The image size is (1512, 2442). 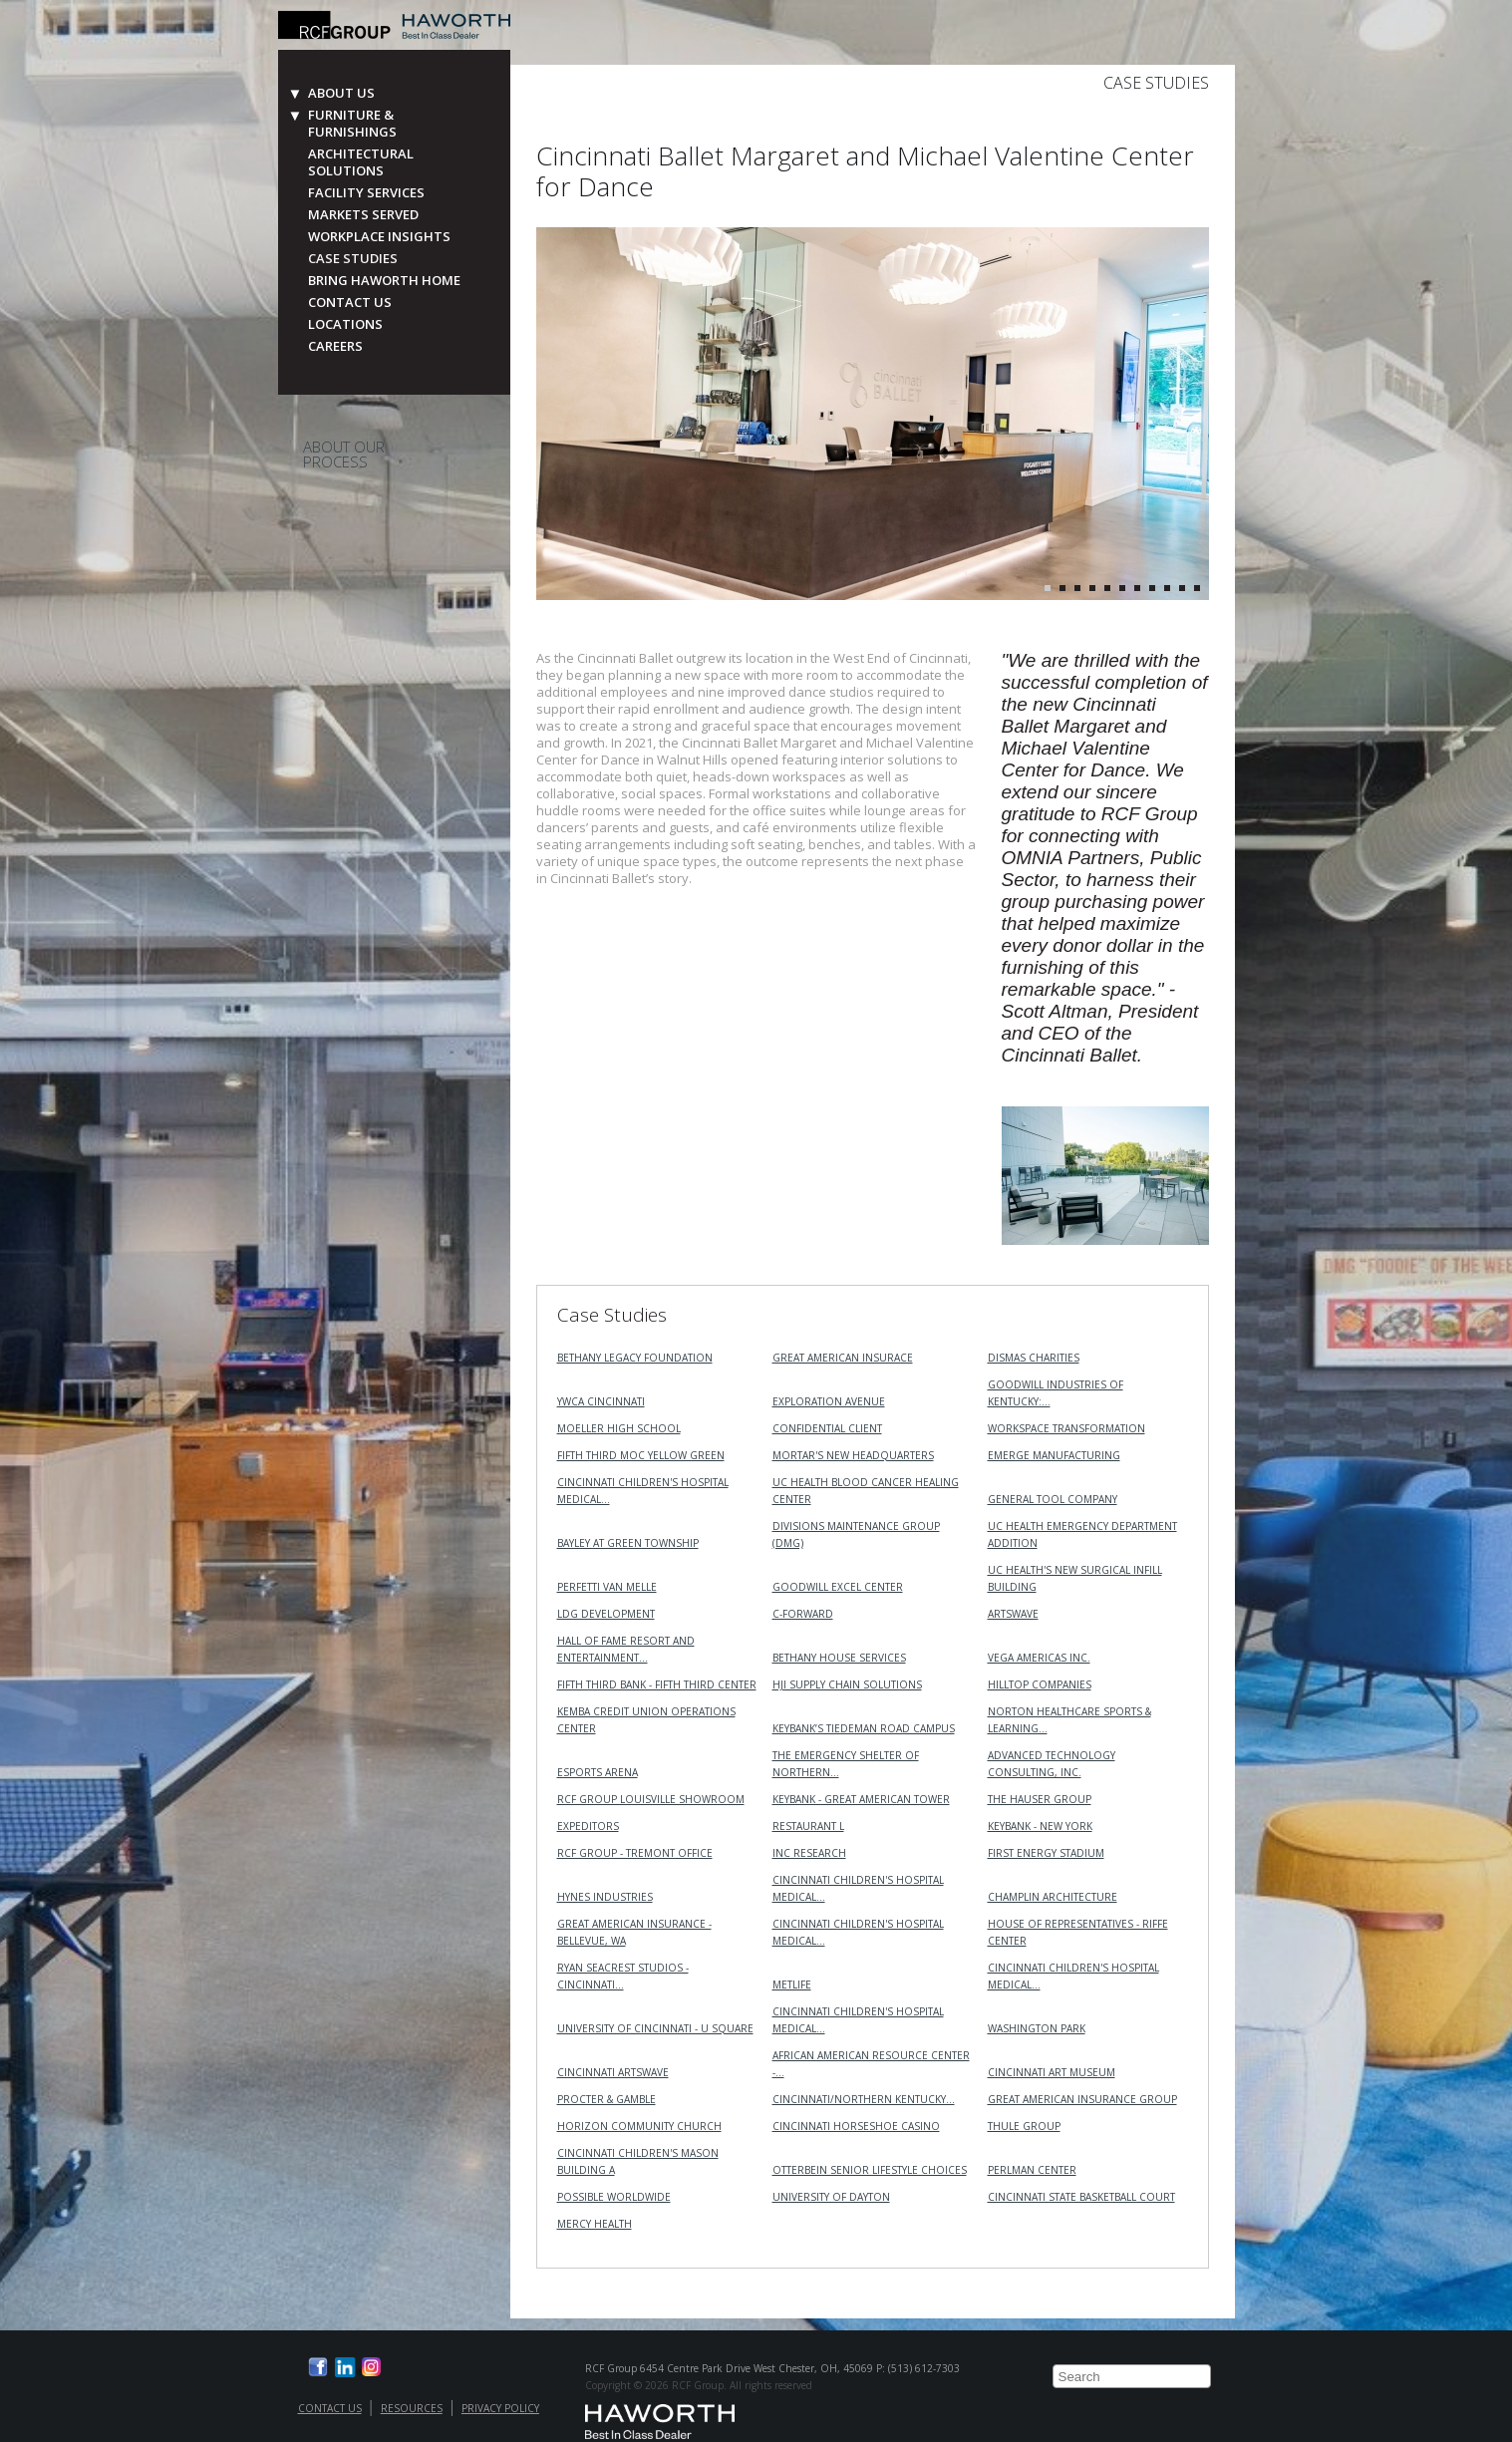 I want to click on Restaurant L, so click(x=808, y=1826).